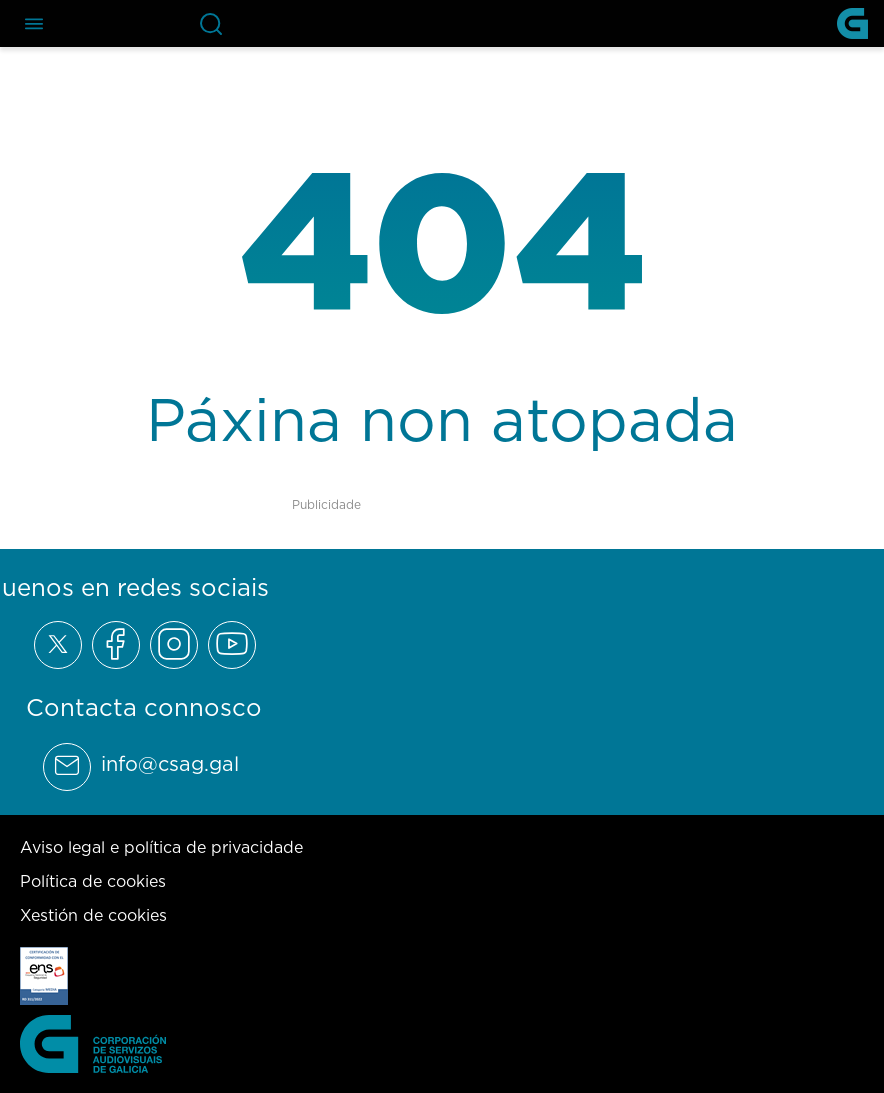 The width and height of the screenshot is (884, 1093). Describe the element at coordinates (170, 764) in the screenshot. I see `info@csag.gal` at that location.